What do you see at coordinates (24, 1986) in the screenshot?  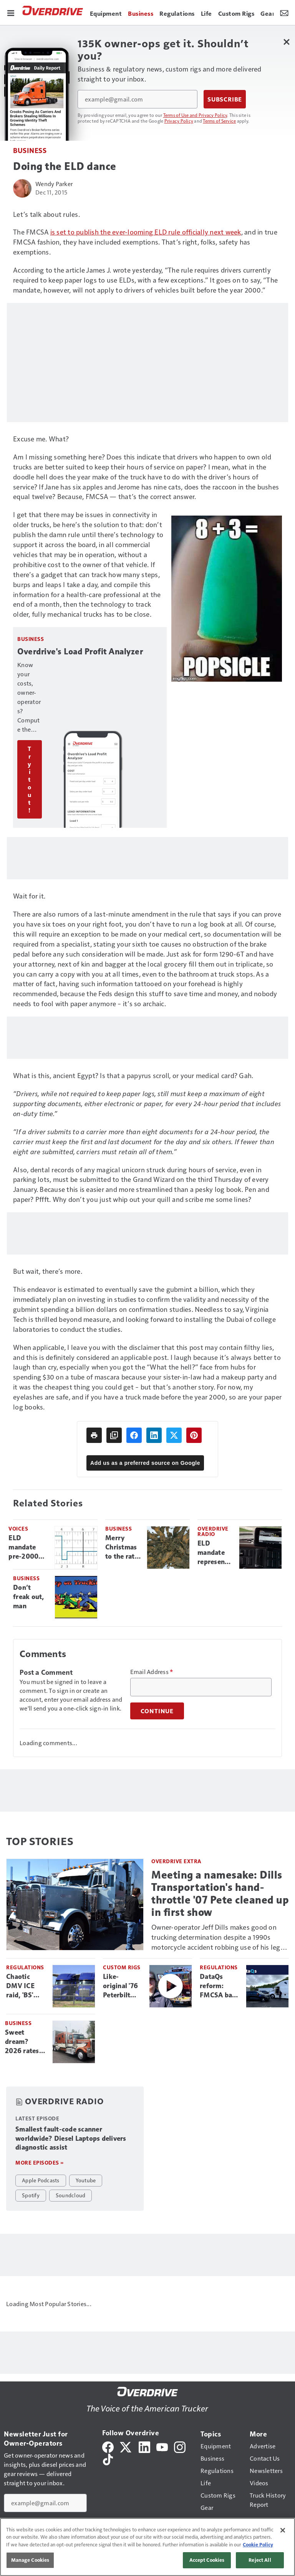 I see `Chaotic DMV ICE raid, 'BS' Canadian CDLs: FMCSA's non-domiciled ban, one month later` at bounding box center [24, 1986].